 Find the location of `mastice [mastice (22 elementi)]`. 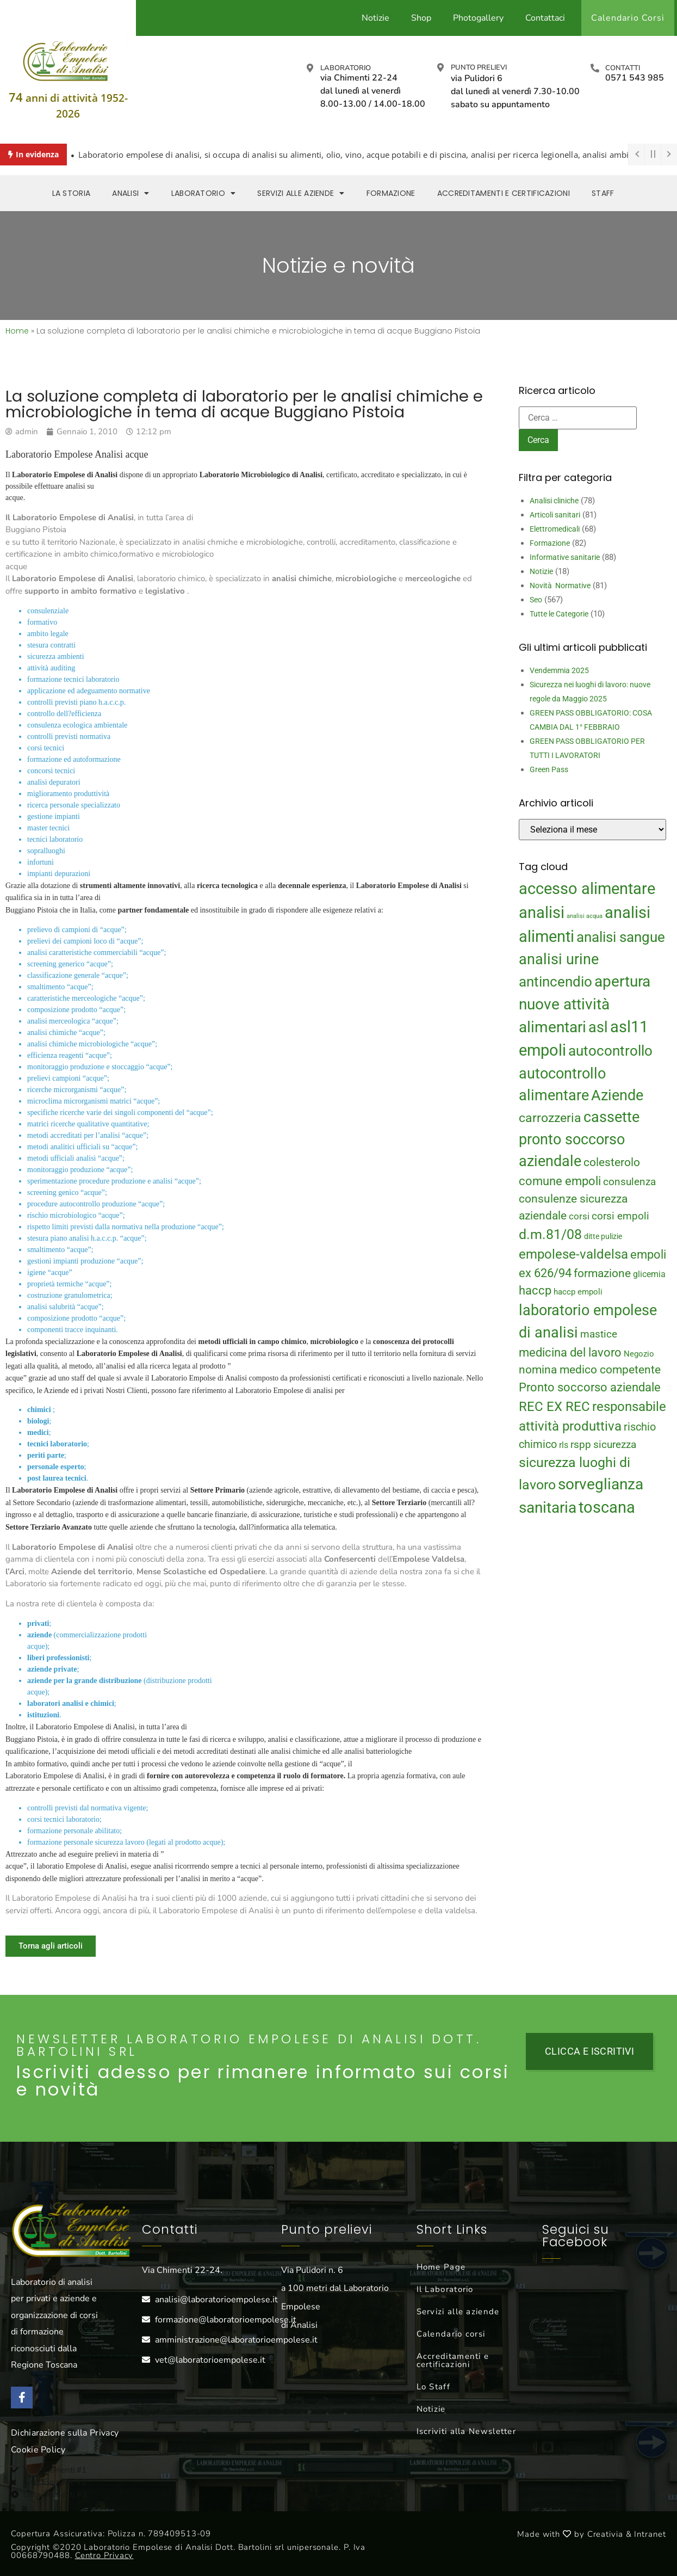

mastice [mastice (22 elementi)] is located at coordinates (598, 1334).